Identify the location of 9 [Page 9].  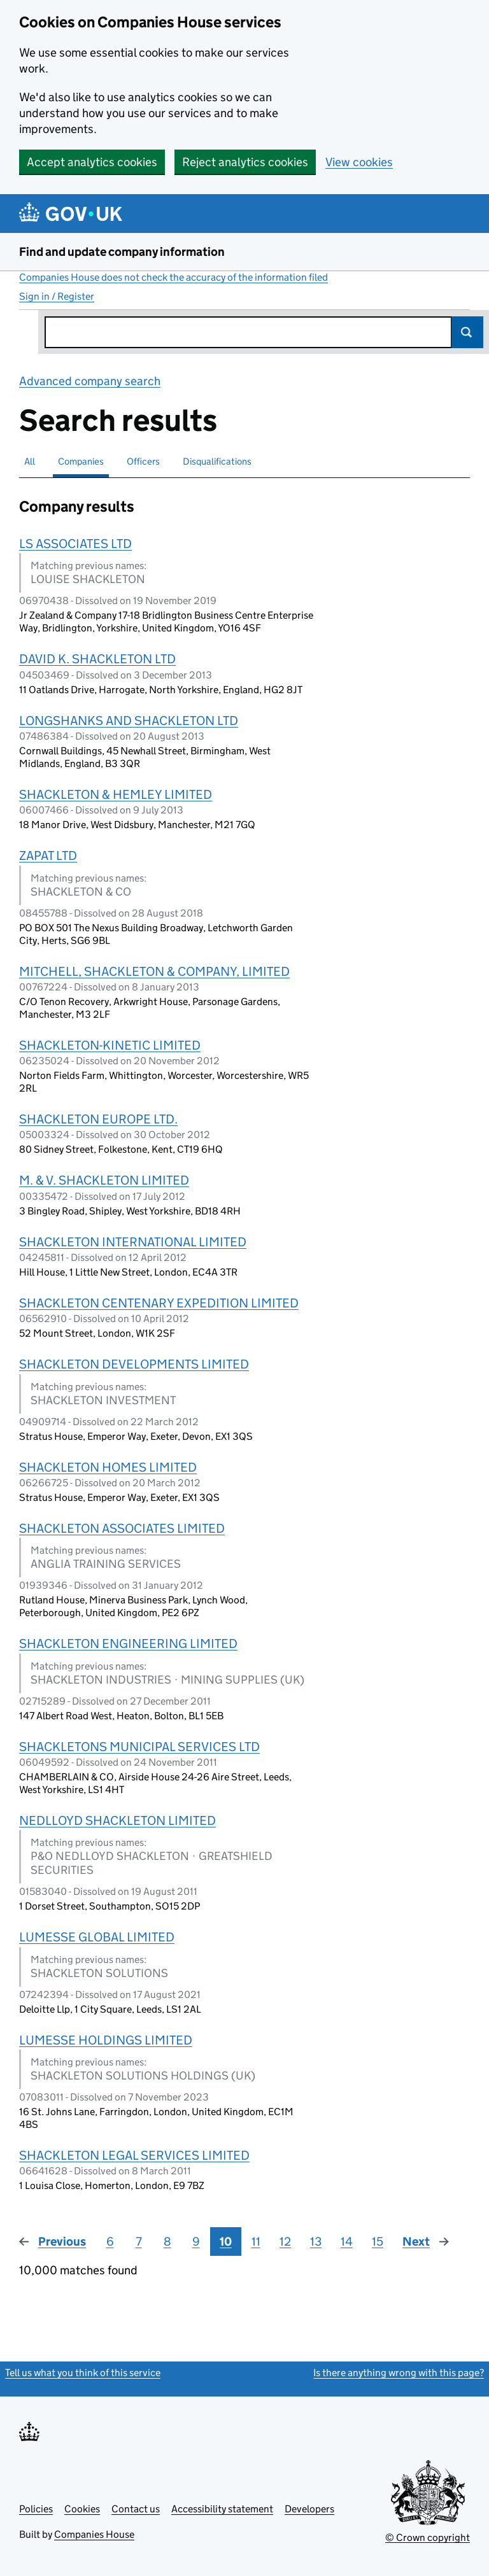
(196, 2241).